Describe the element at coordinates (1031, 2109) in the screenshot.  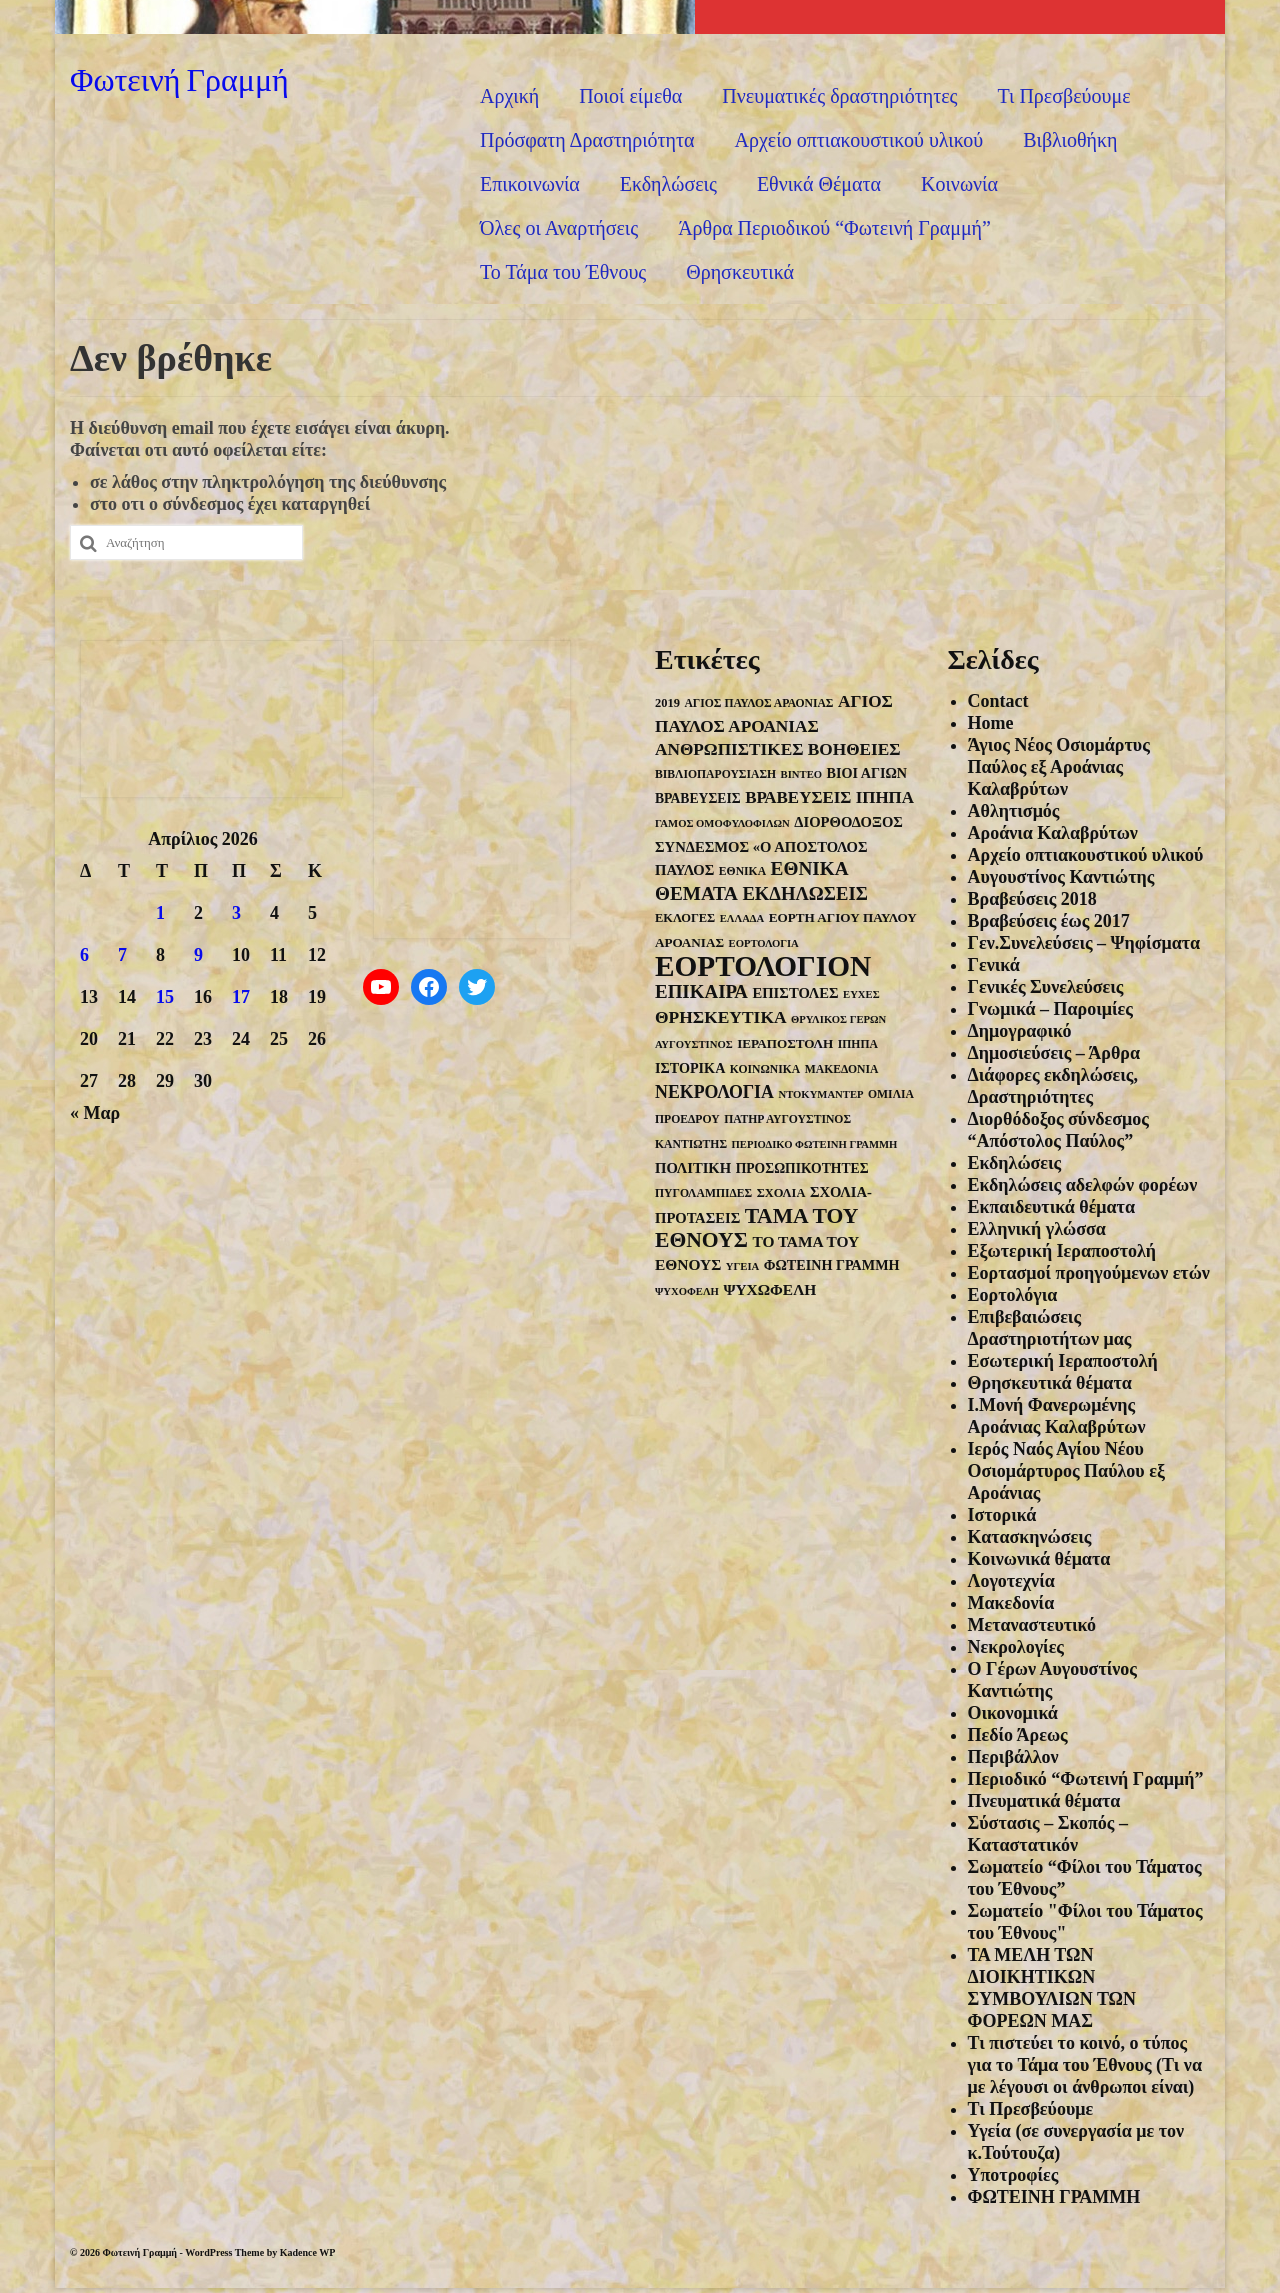
I see `Τι Πρεσβεύουμε` at that location.